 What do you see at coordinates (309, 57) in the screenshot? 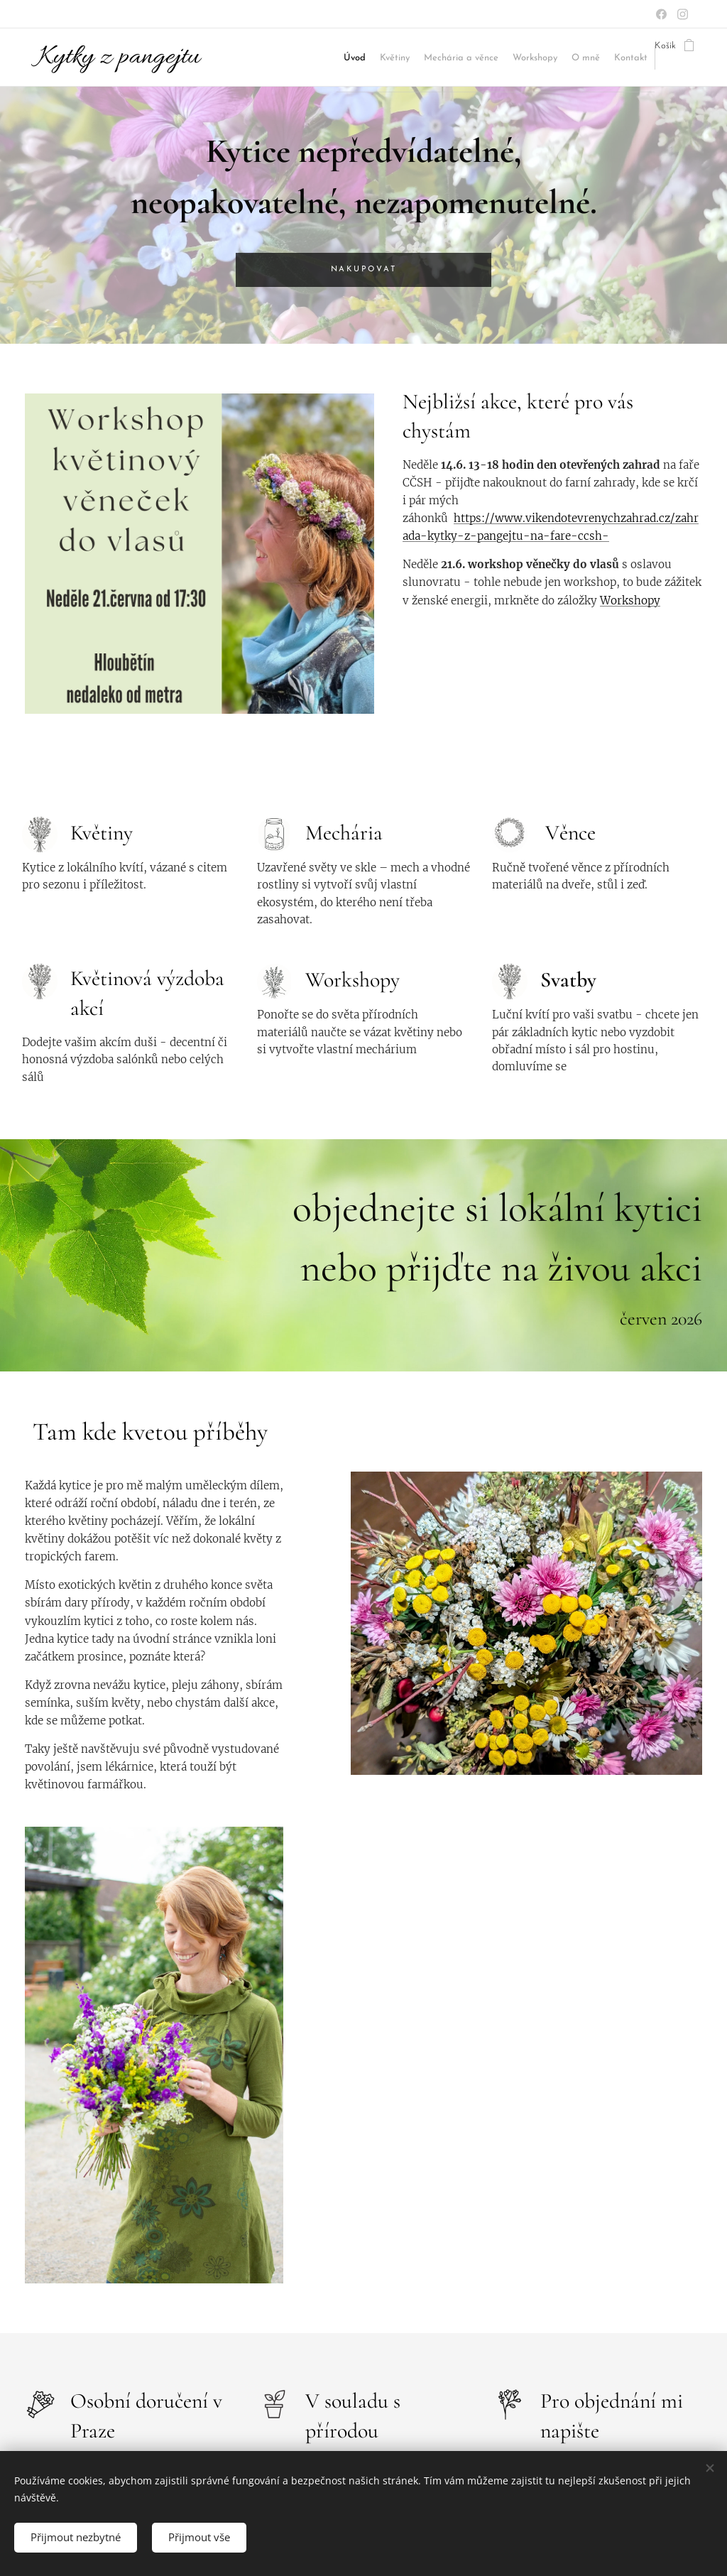
I see `[menuitem]` at bounding box center [309, 57].